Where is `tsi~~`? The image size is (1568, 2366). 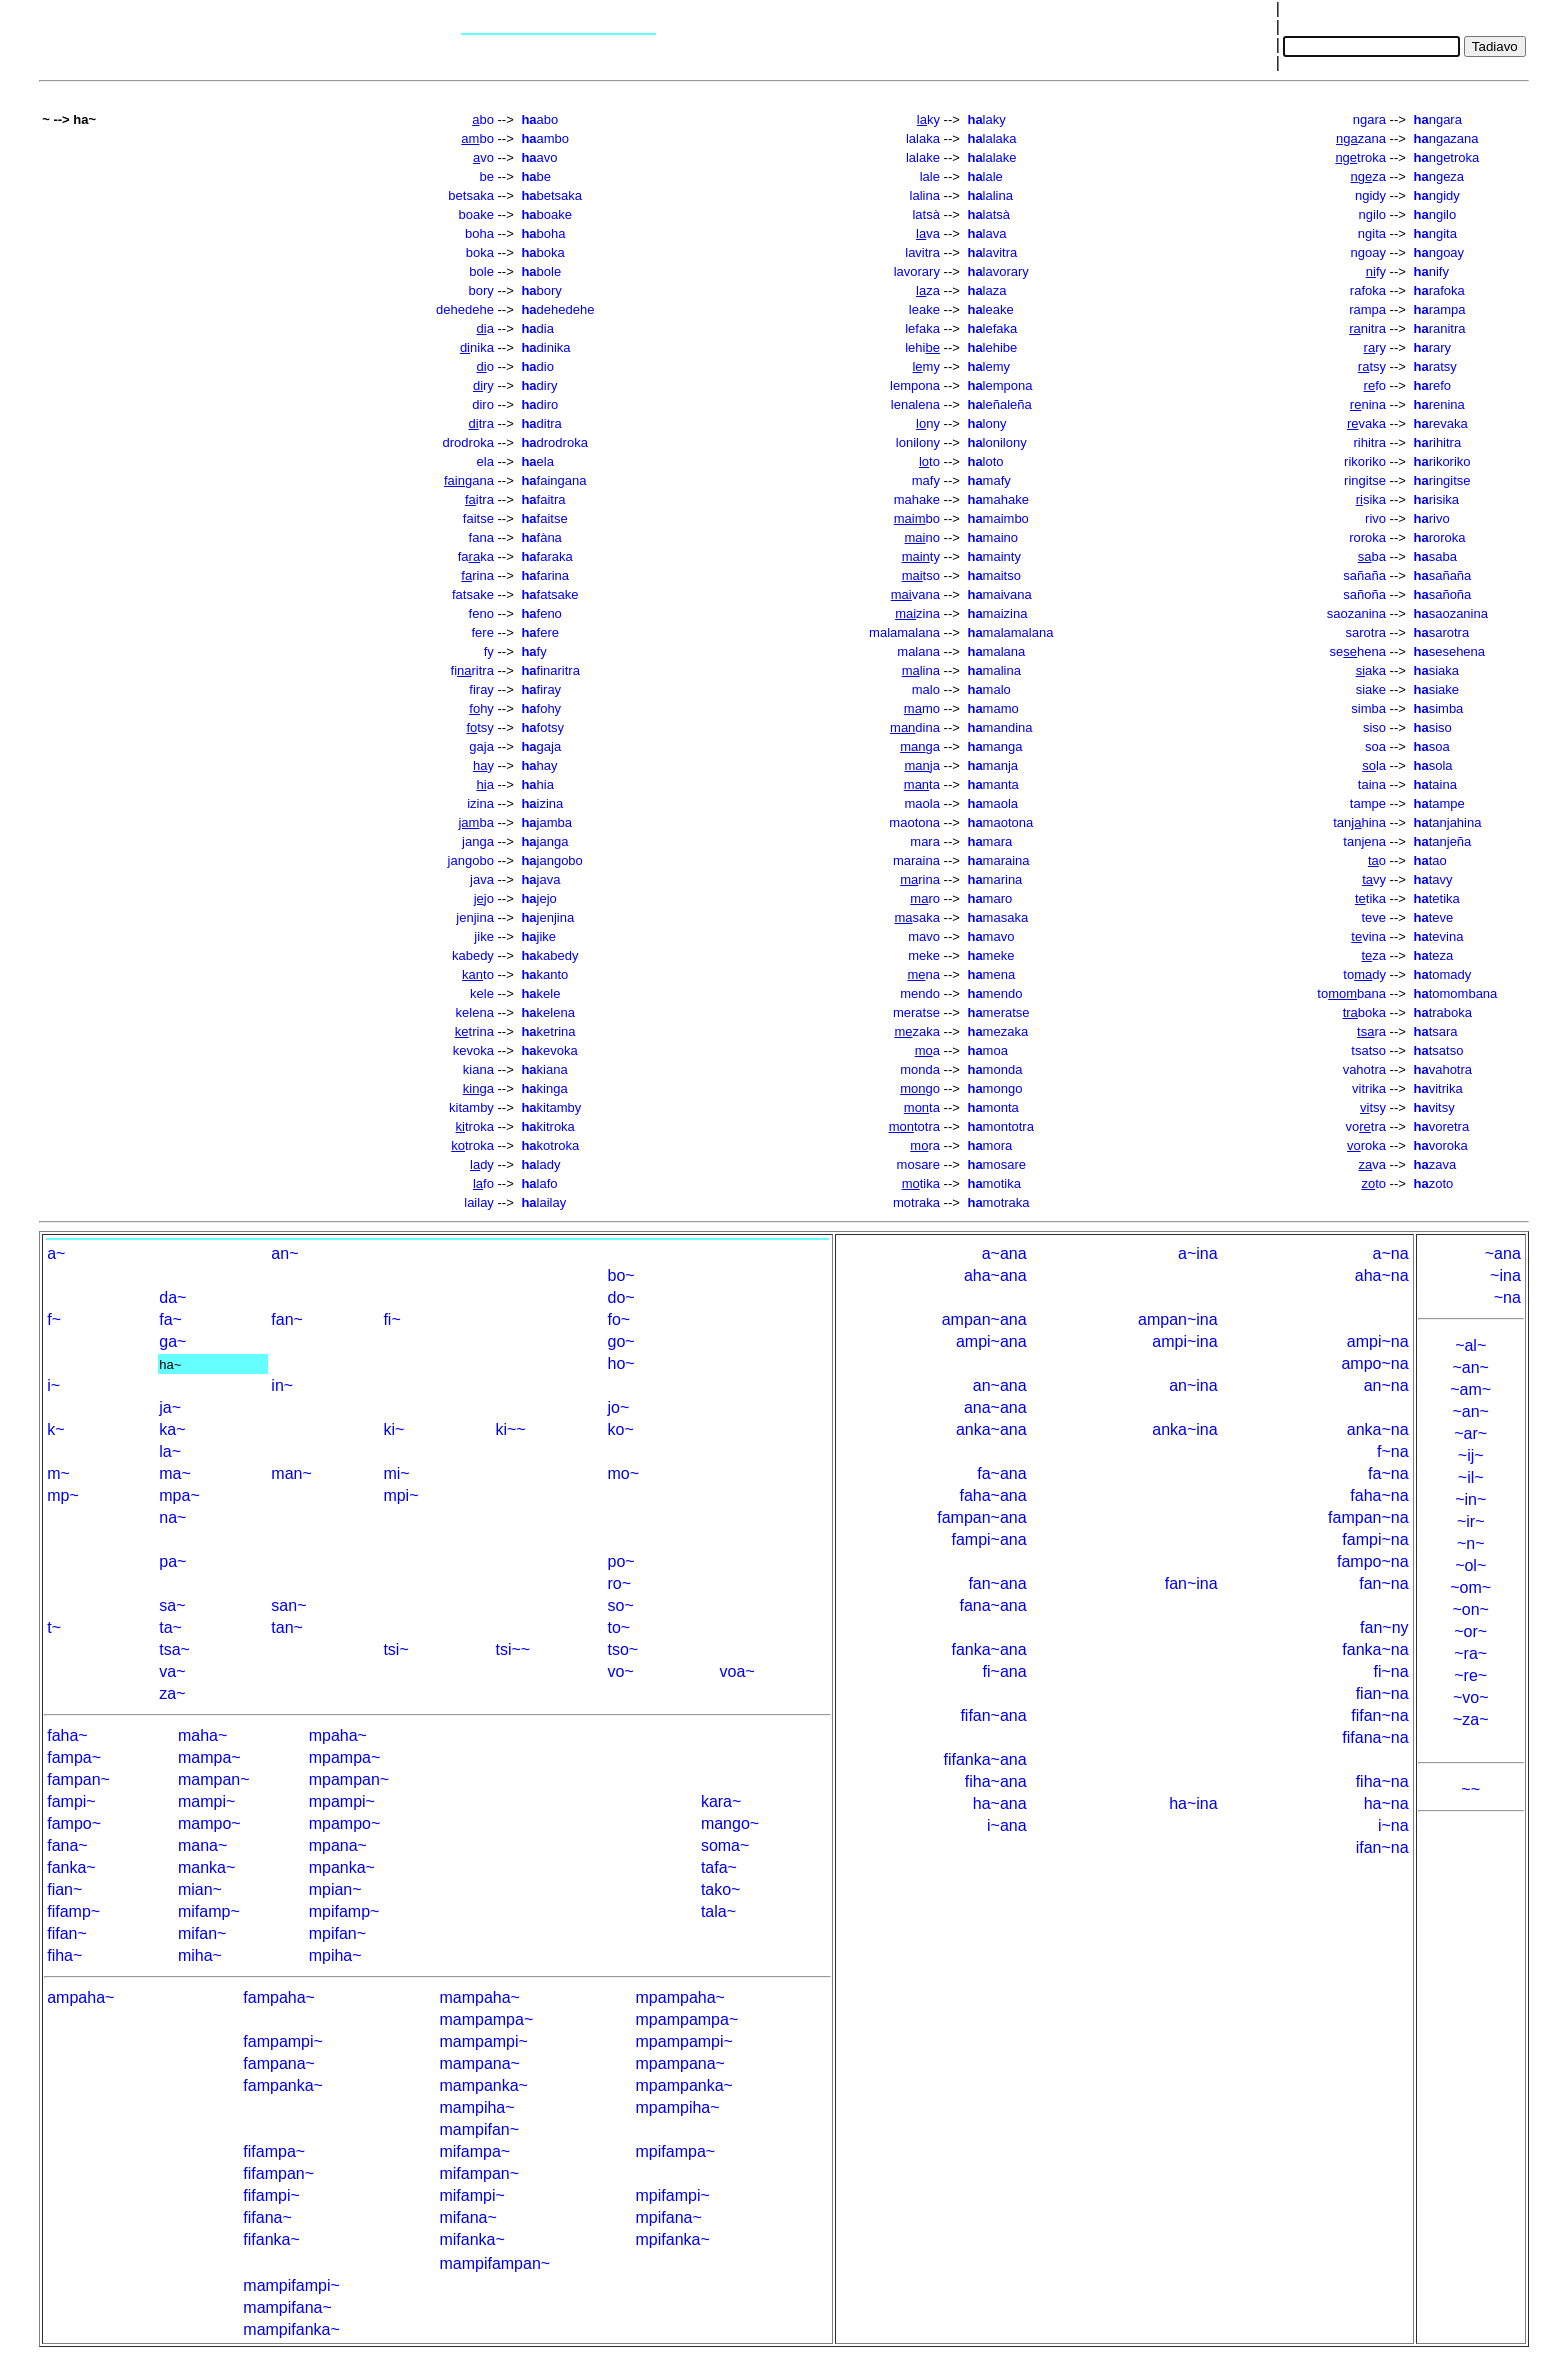 tsi~~ is located at coordinates (512, 1649).